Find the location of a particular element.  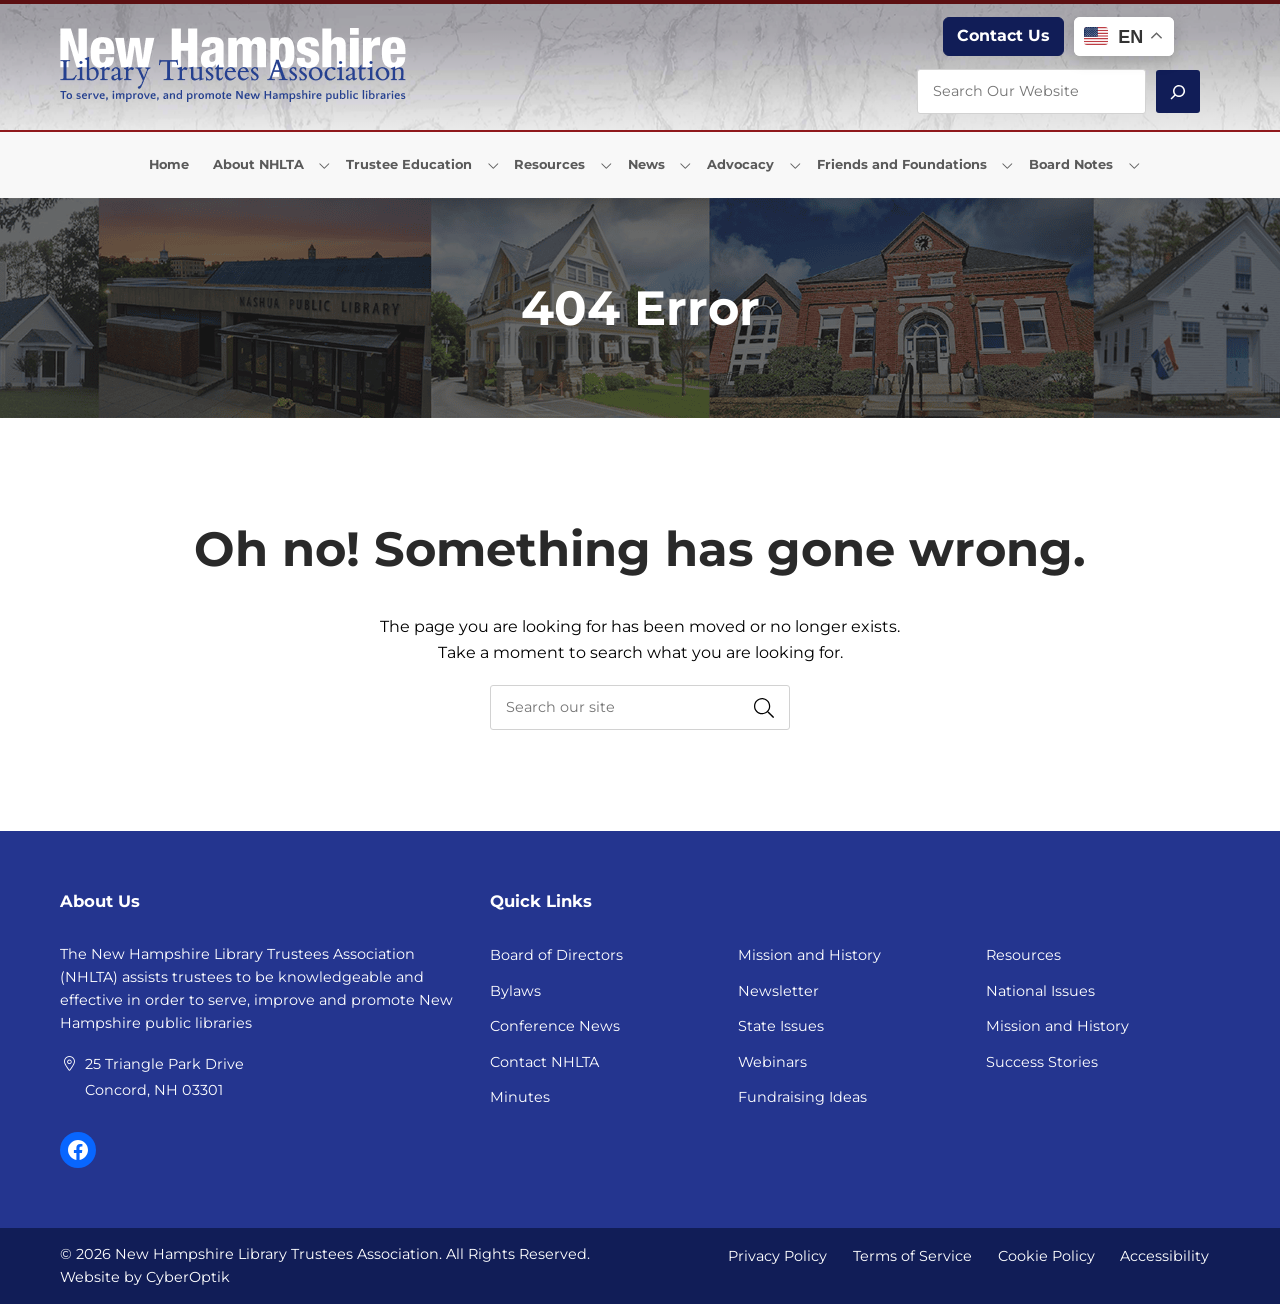

Cookie Policy is located at coordinates (1046, 1255).